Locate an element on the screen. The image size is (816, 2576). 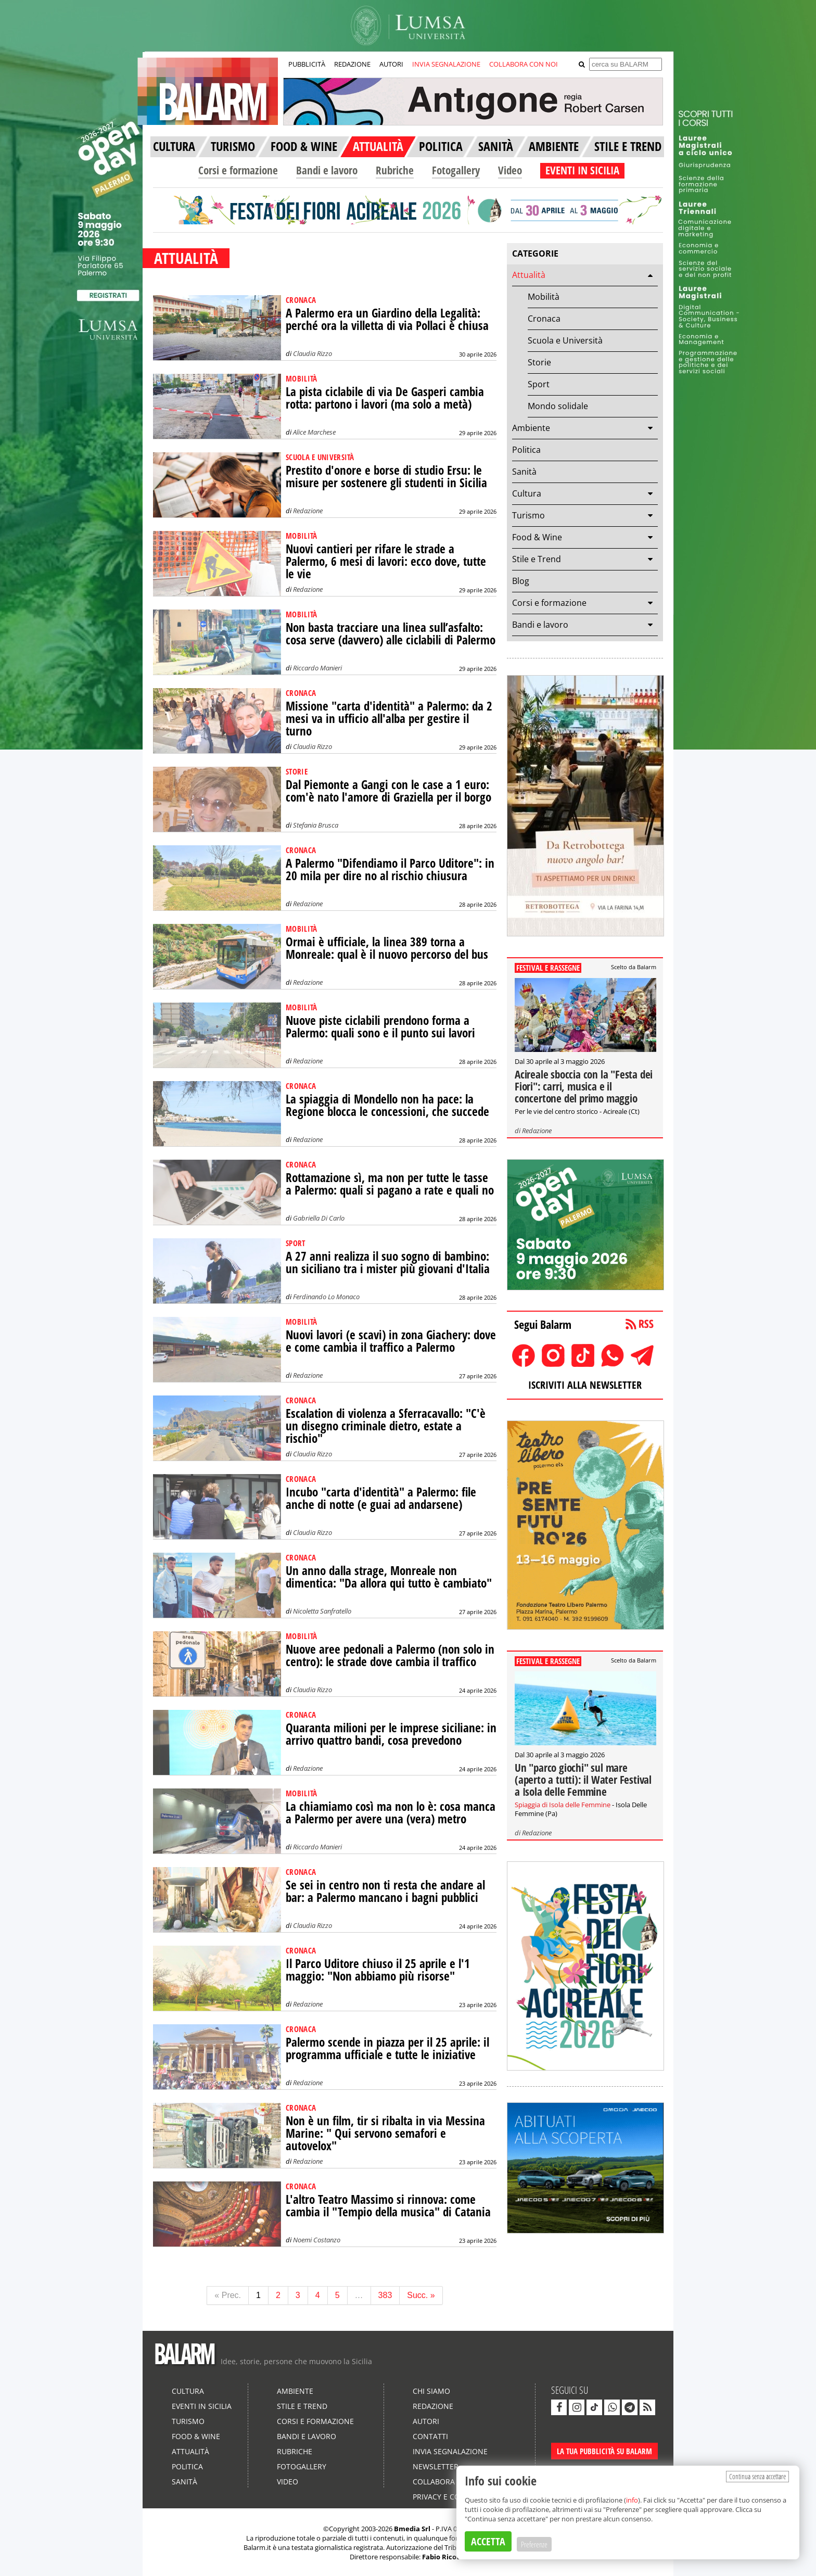
Blog is located at coordinates (520, 581).